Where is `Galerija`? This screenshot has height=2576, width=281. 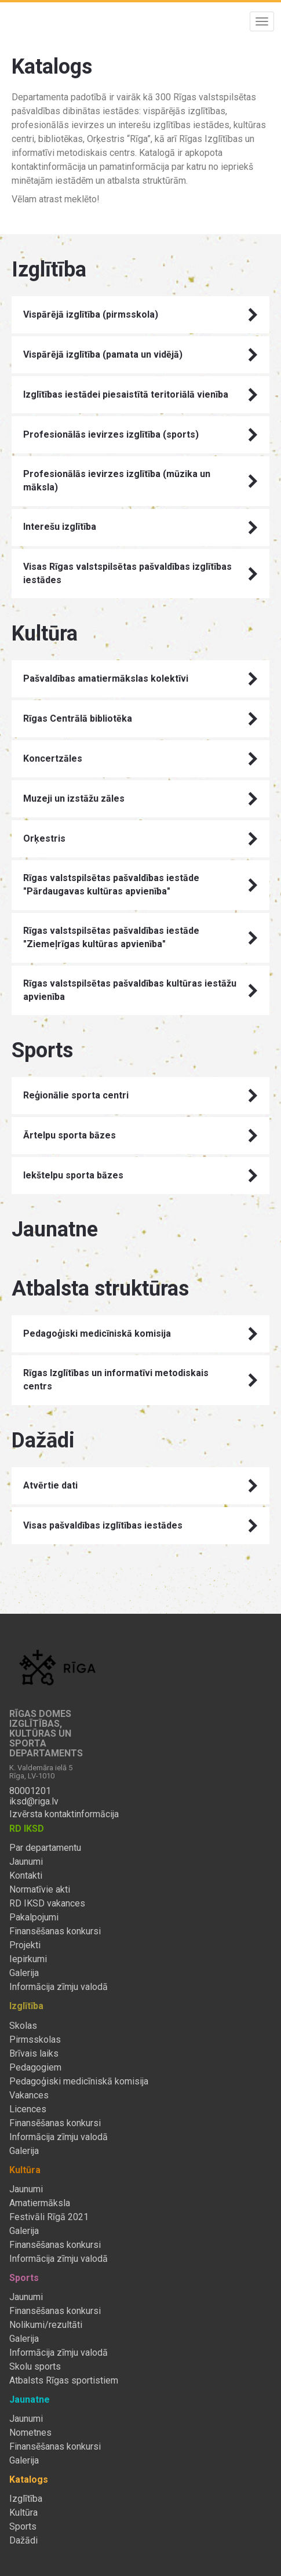 Galerija is located at coordinates (24, 1973).